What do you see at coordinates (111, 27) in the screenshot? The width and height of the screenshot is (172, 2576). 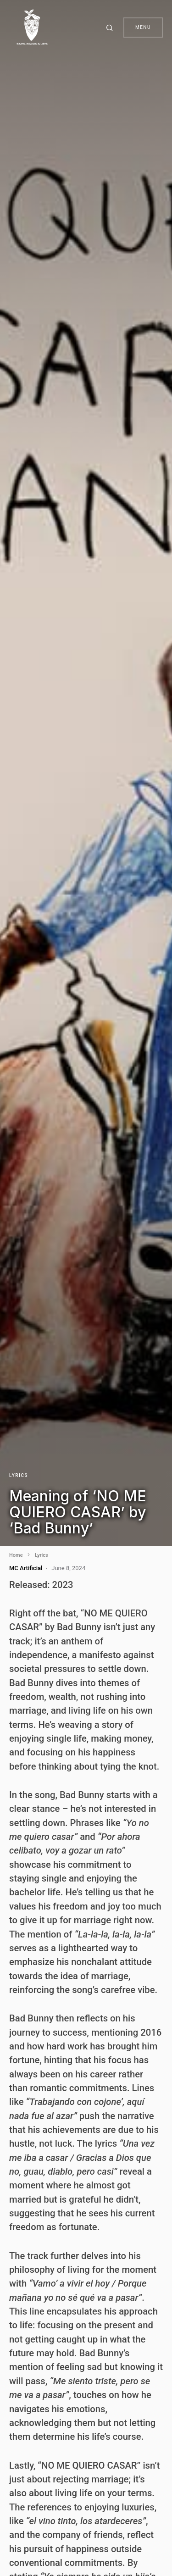 I see `[button]` at bounding box center [111, 27].